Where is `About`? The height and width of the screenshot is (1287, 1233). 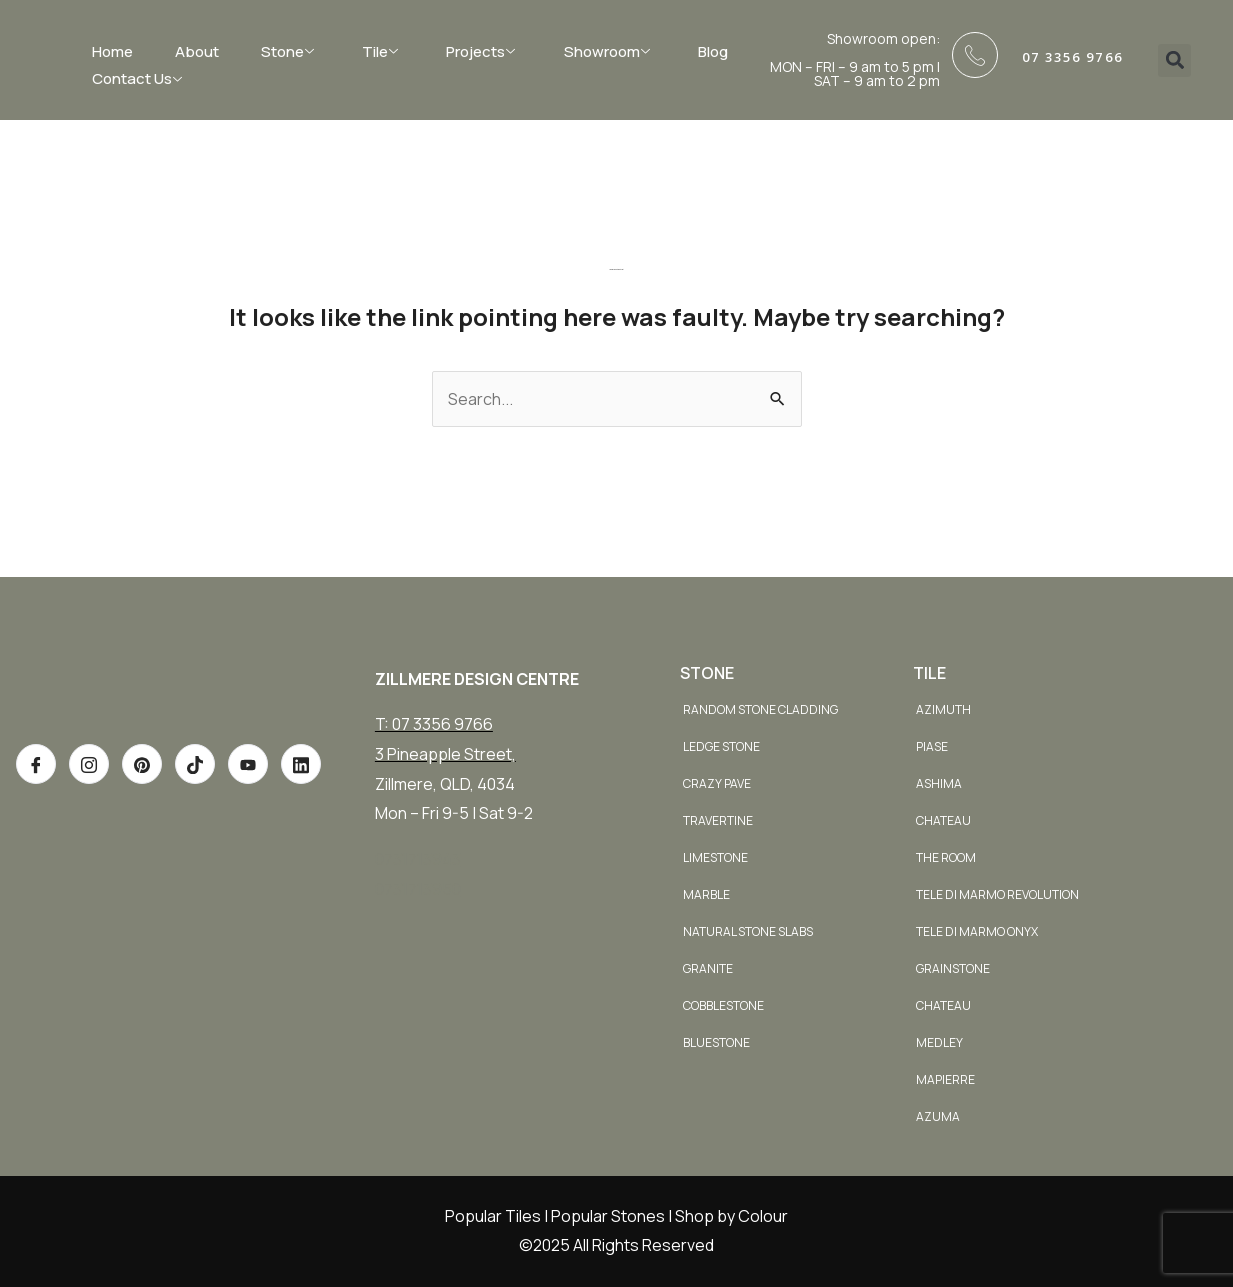
About is located at coordinates (197, 51).